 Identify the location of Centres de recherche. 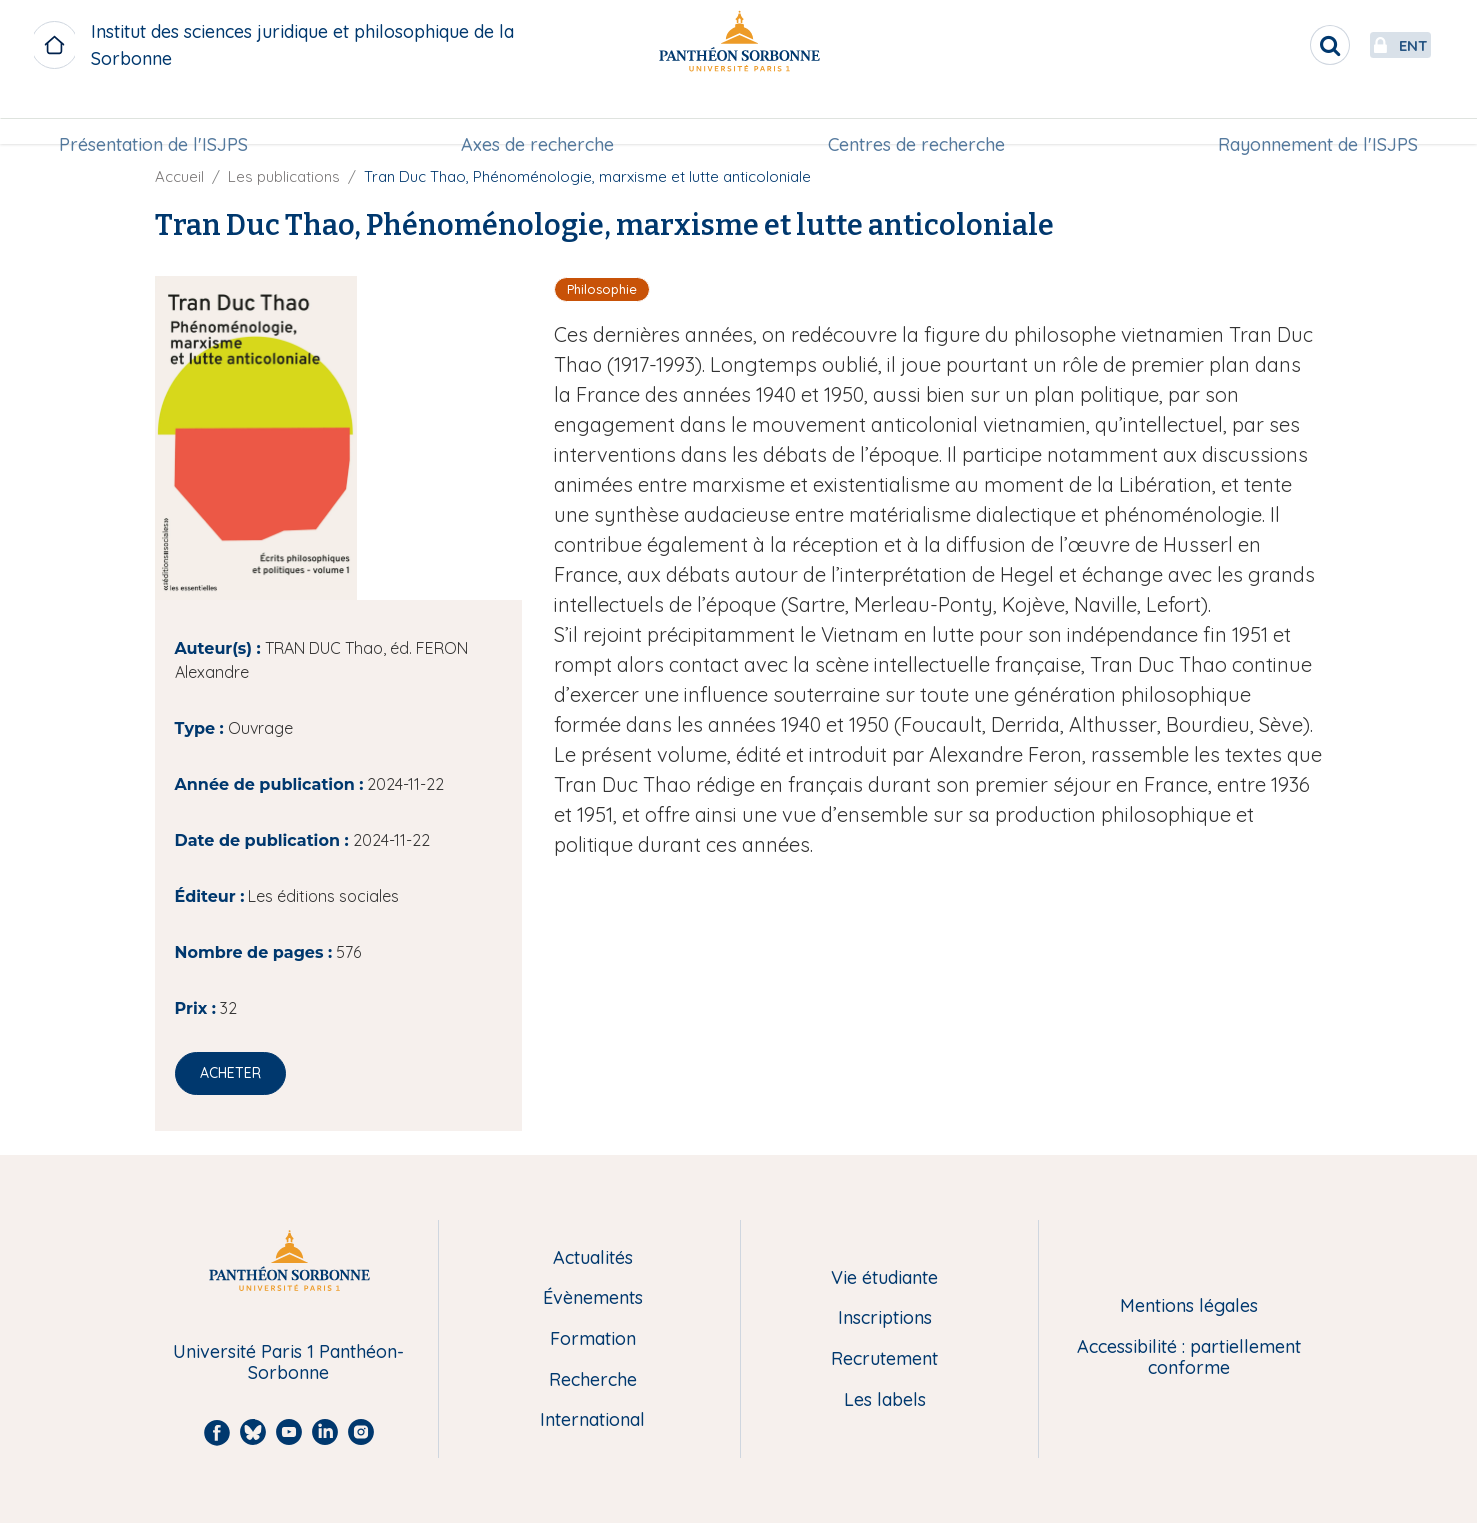
(914, 116).